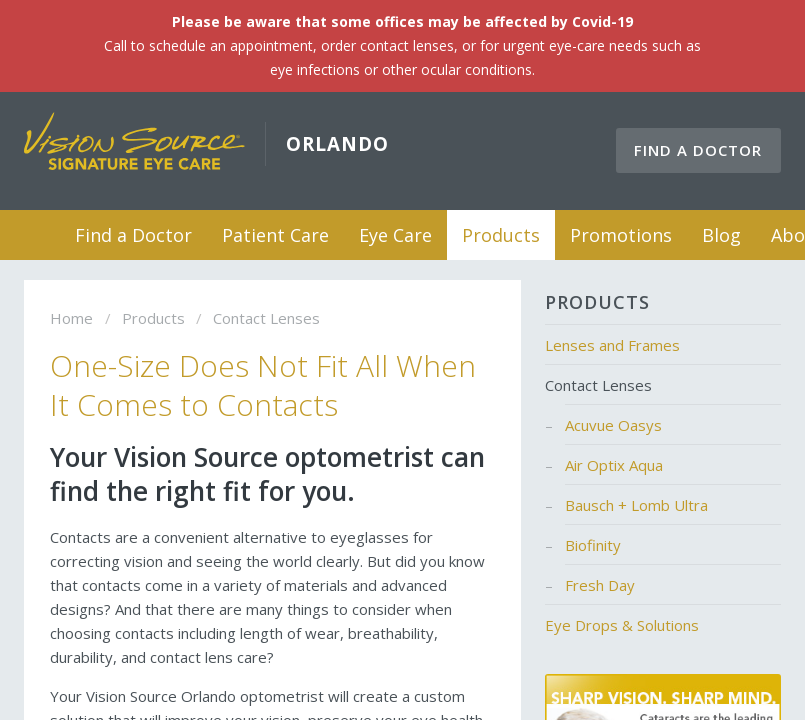 The image size is (805, 720). I want to click on Bausch + Lomb Ultra, so click(636, 505).